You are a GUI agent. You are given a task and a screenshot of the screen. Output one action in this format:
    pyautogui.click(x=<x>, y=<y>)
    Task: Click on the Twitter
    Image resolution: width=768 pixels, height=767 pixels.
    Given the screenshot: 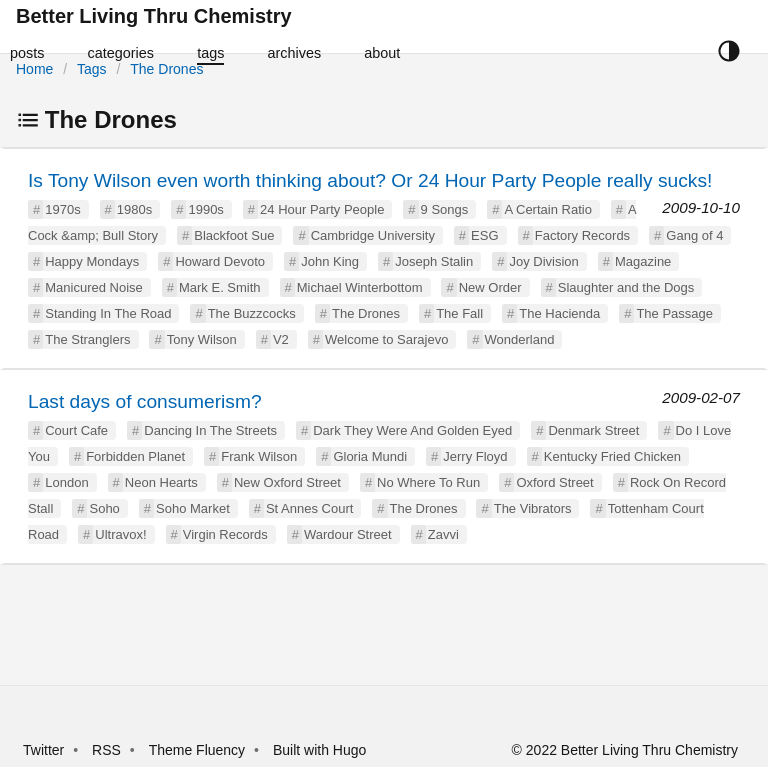 What is the action you would take?
    pyautogui.click(x=43, y=750)
    